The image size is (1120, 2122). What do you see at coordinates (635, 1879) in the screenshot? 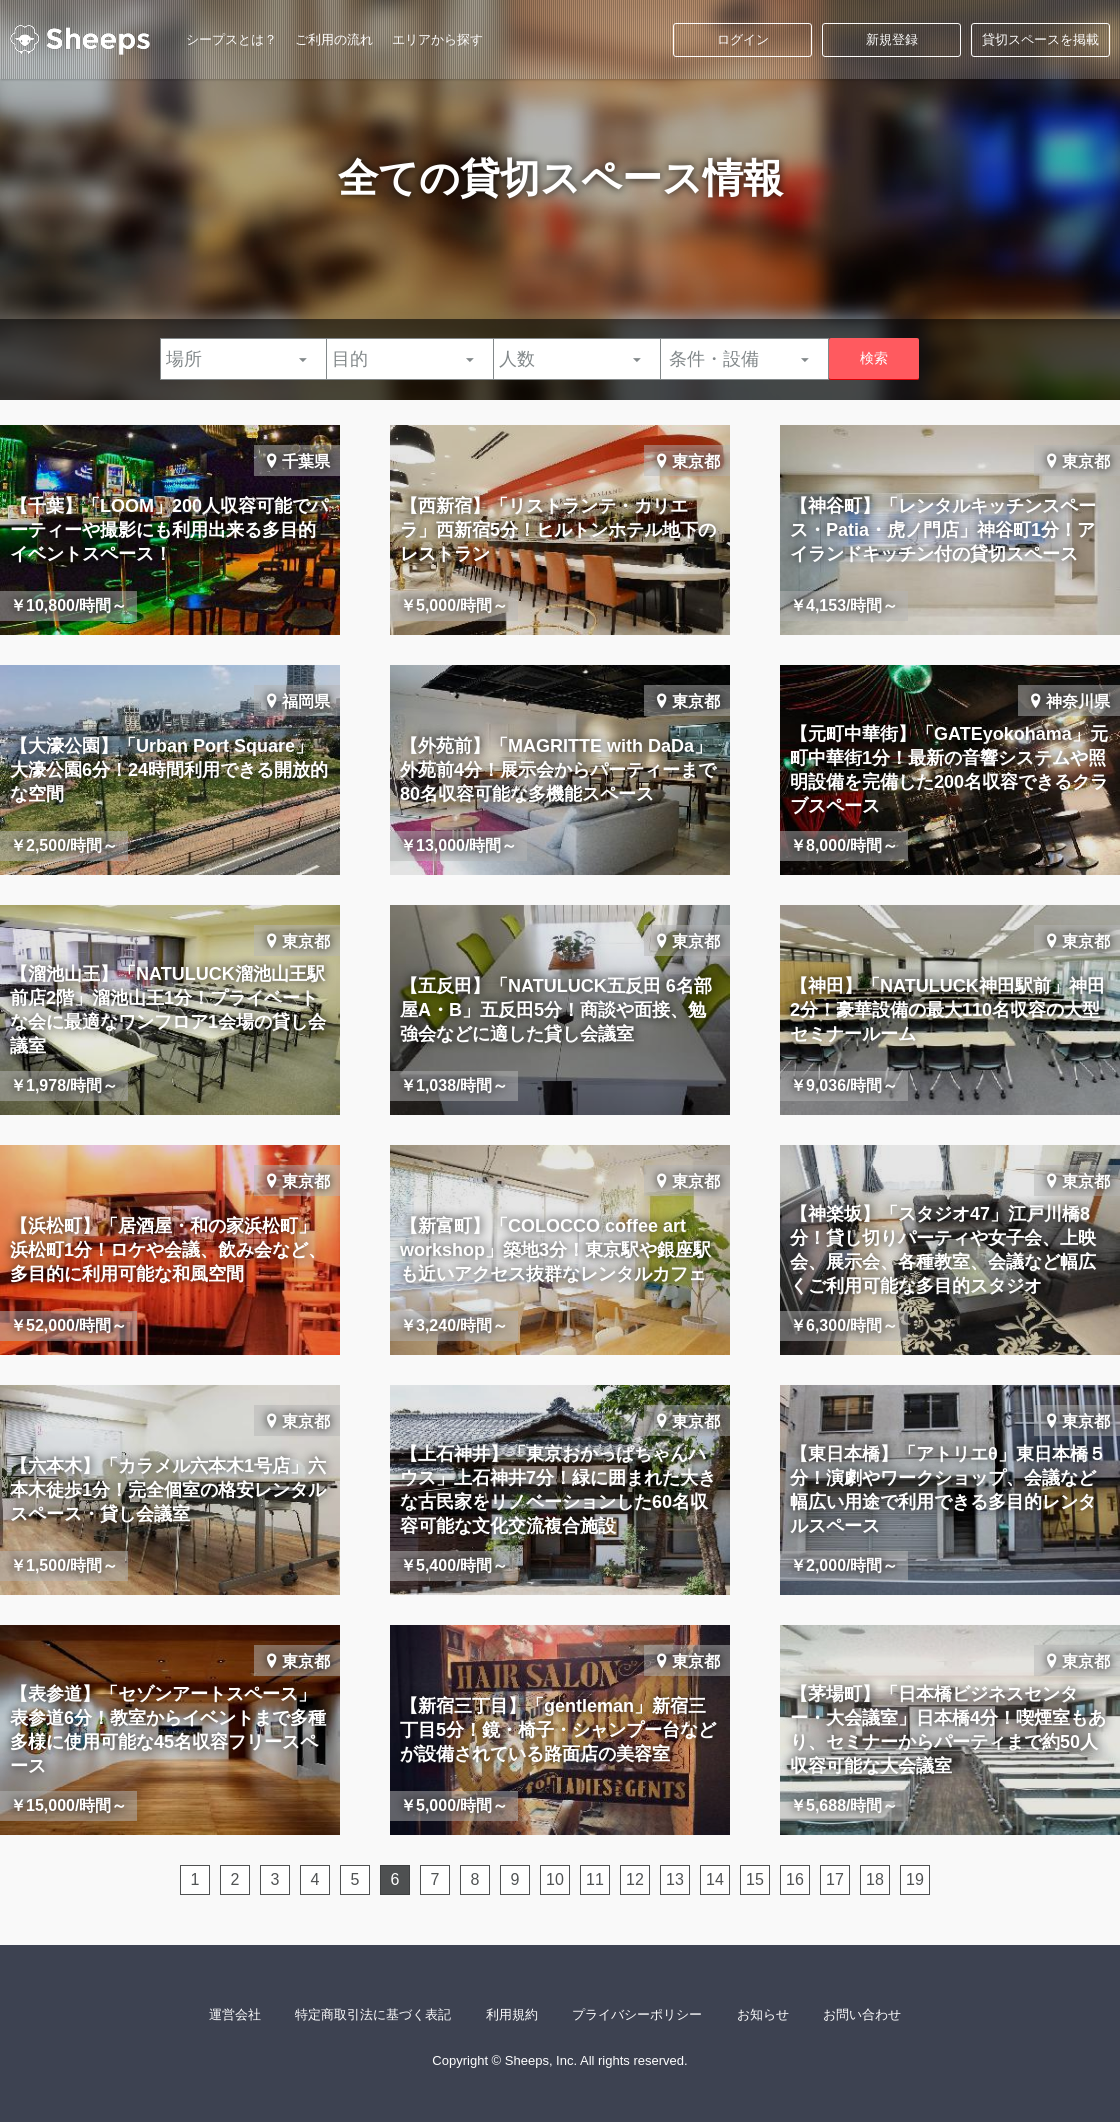
I see `12` at bounding box center [635, 1879].